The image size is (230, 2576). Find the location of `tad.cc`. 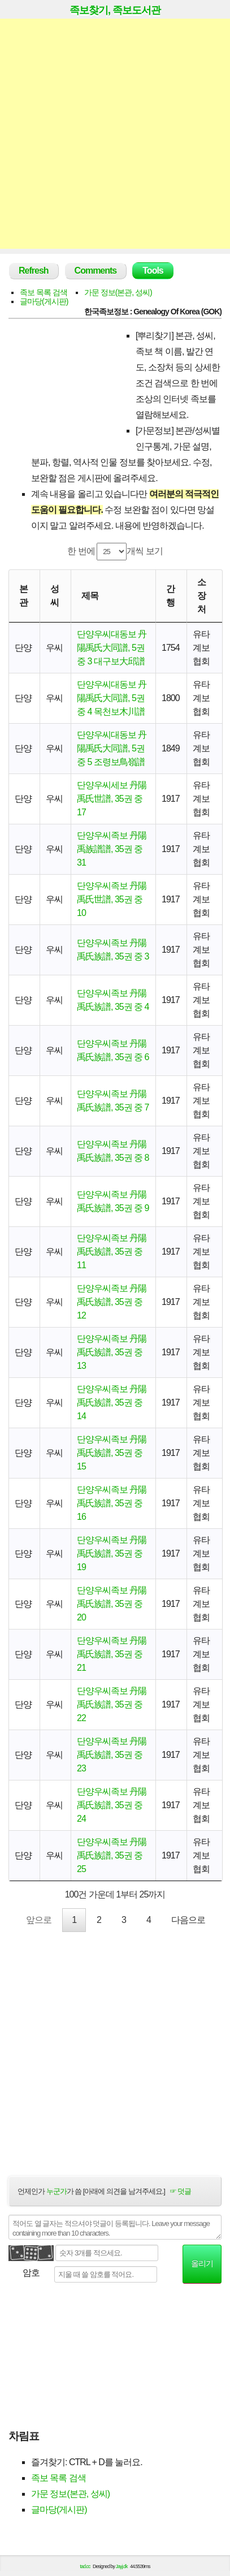

tad.cc is located at coordinates (85, 2566).